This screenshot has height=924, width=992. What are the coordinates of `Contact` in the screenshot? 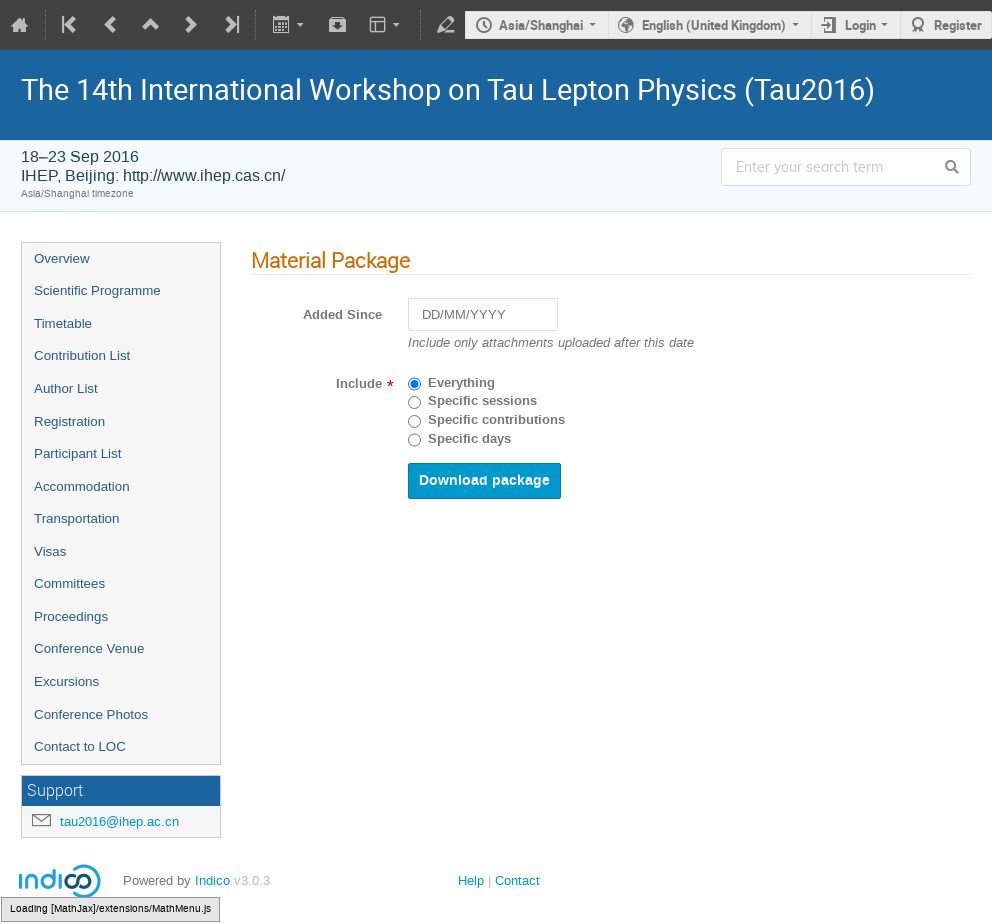 It's located at (517, 880).